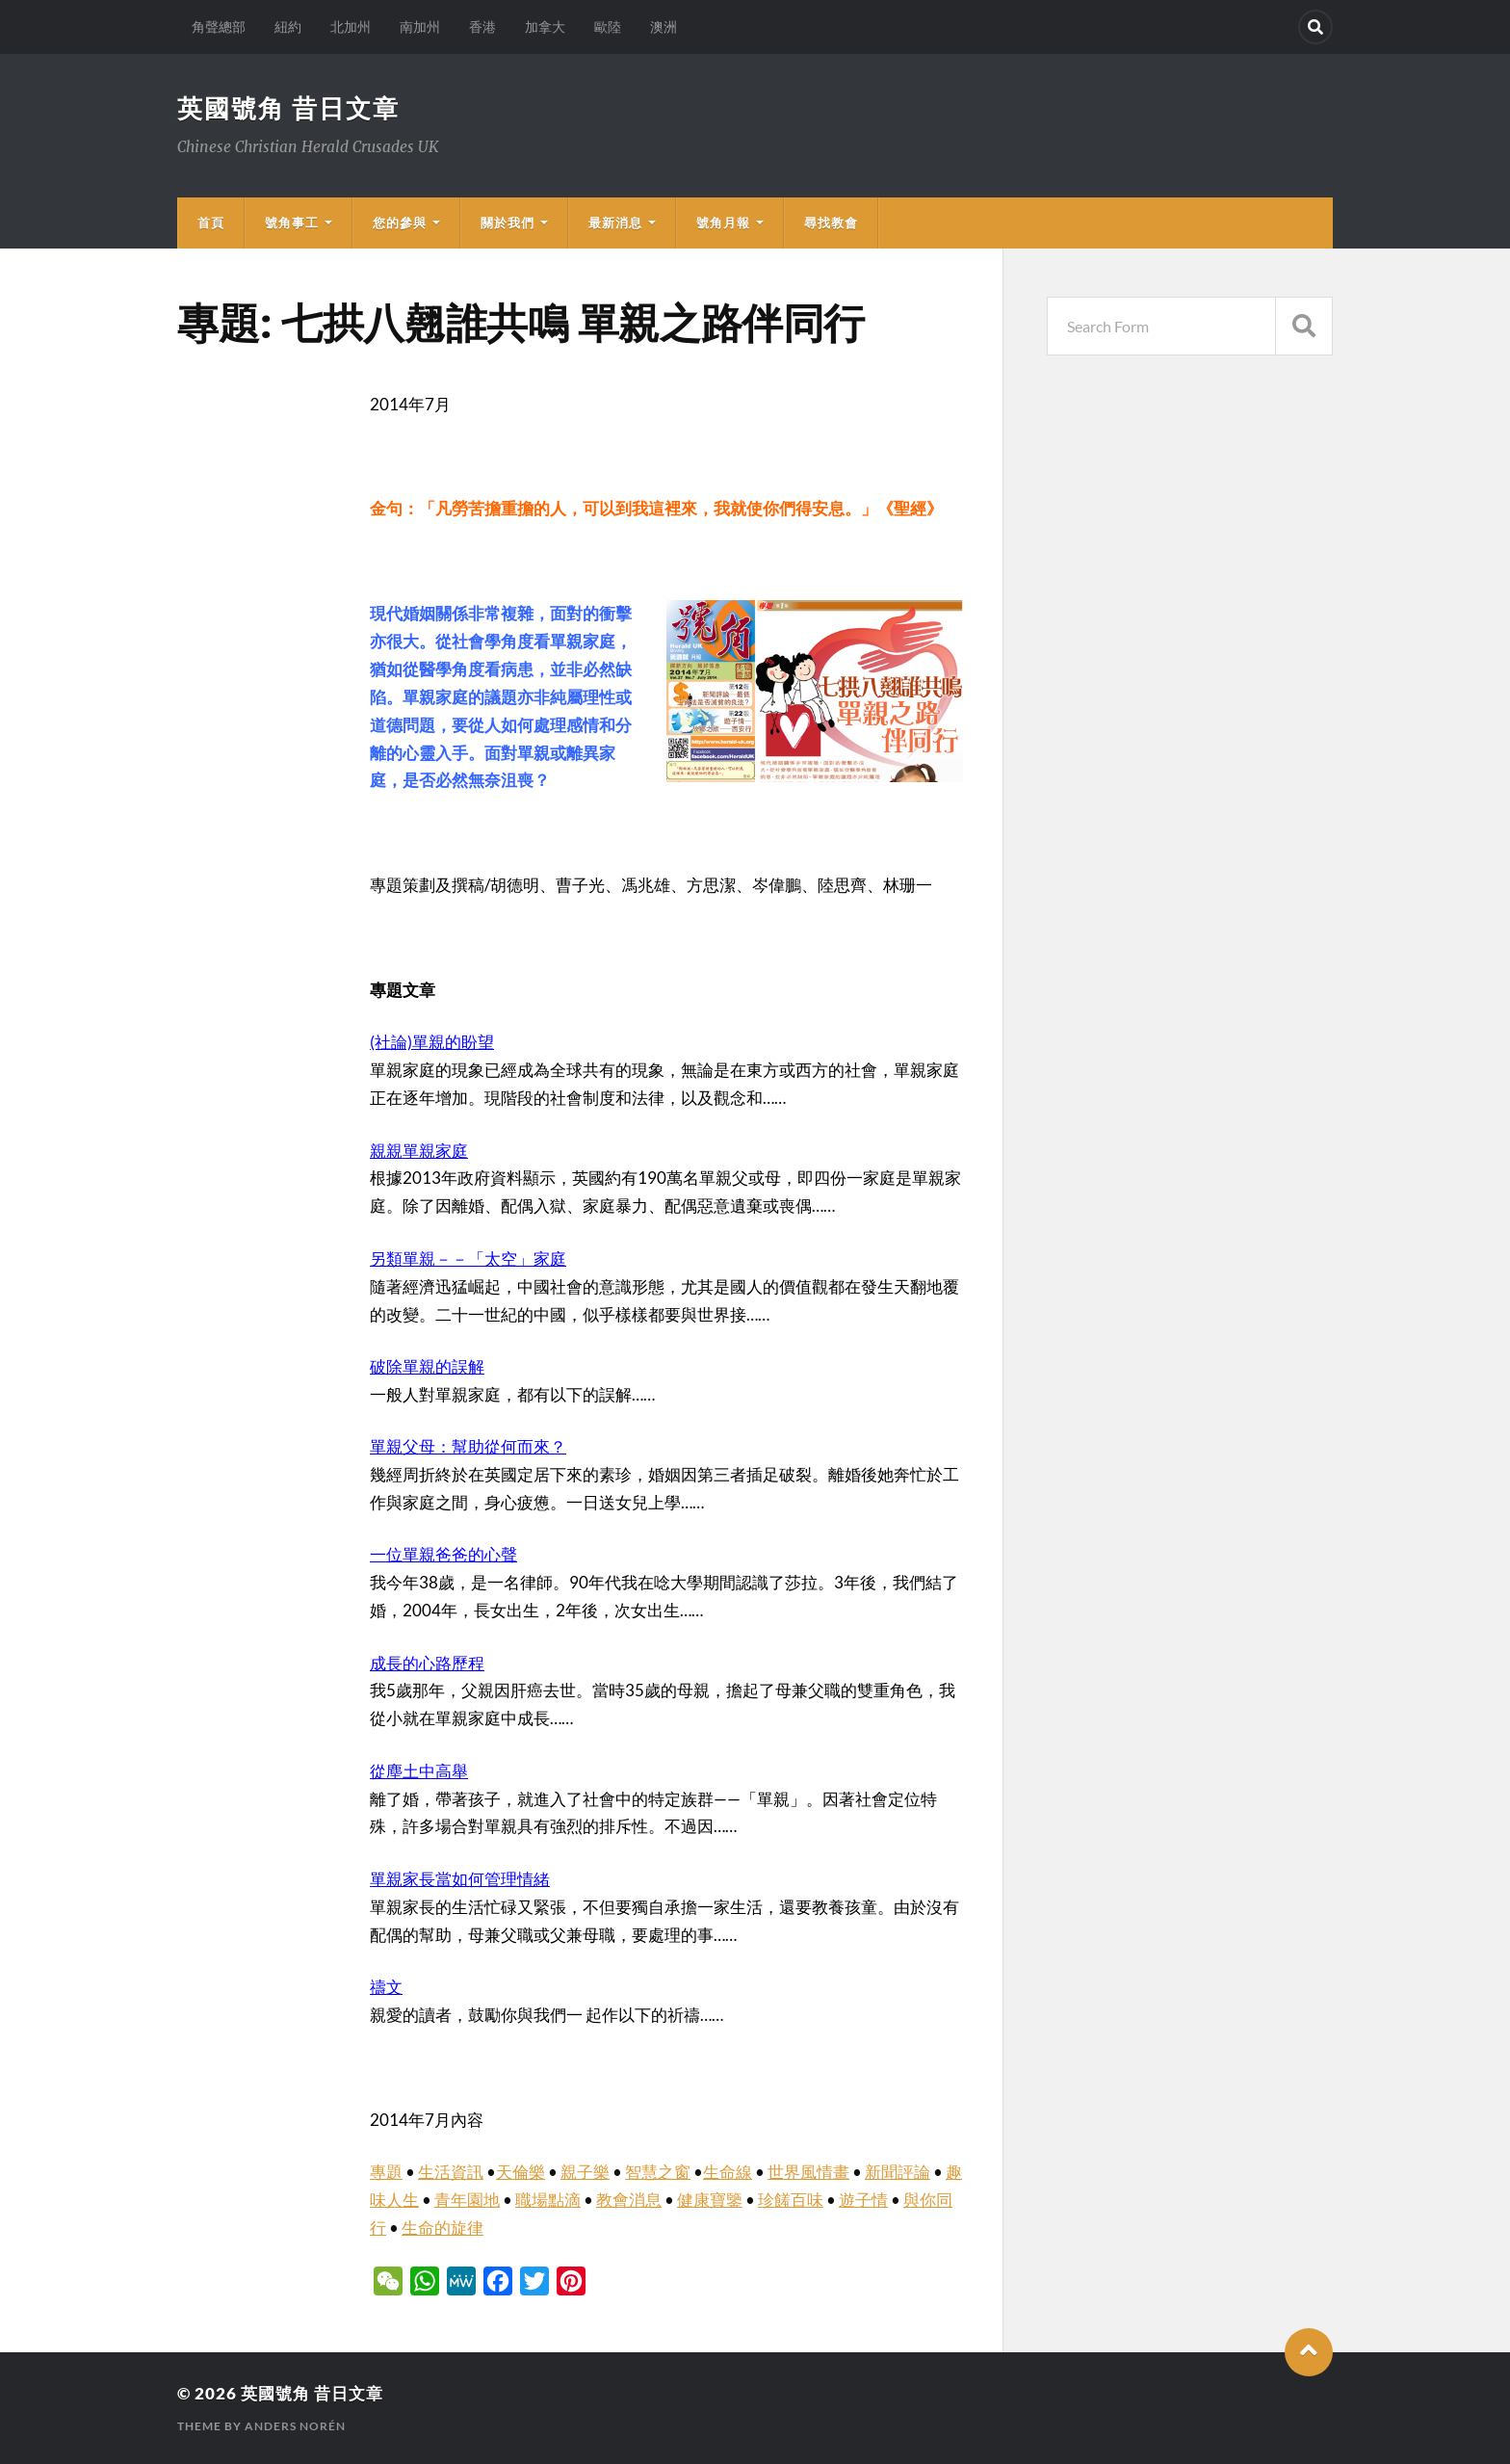 This screenshot has height=2464, width=1510. Describe the element at coordinates (607, 26) in the screenshot. I see `歐陸` at that location.